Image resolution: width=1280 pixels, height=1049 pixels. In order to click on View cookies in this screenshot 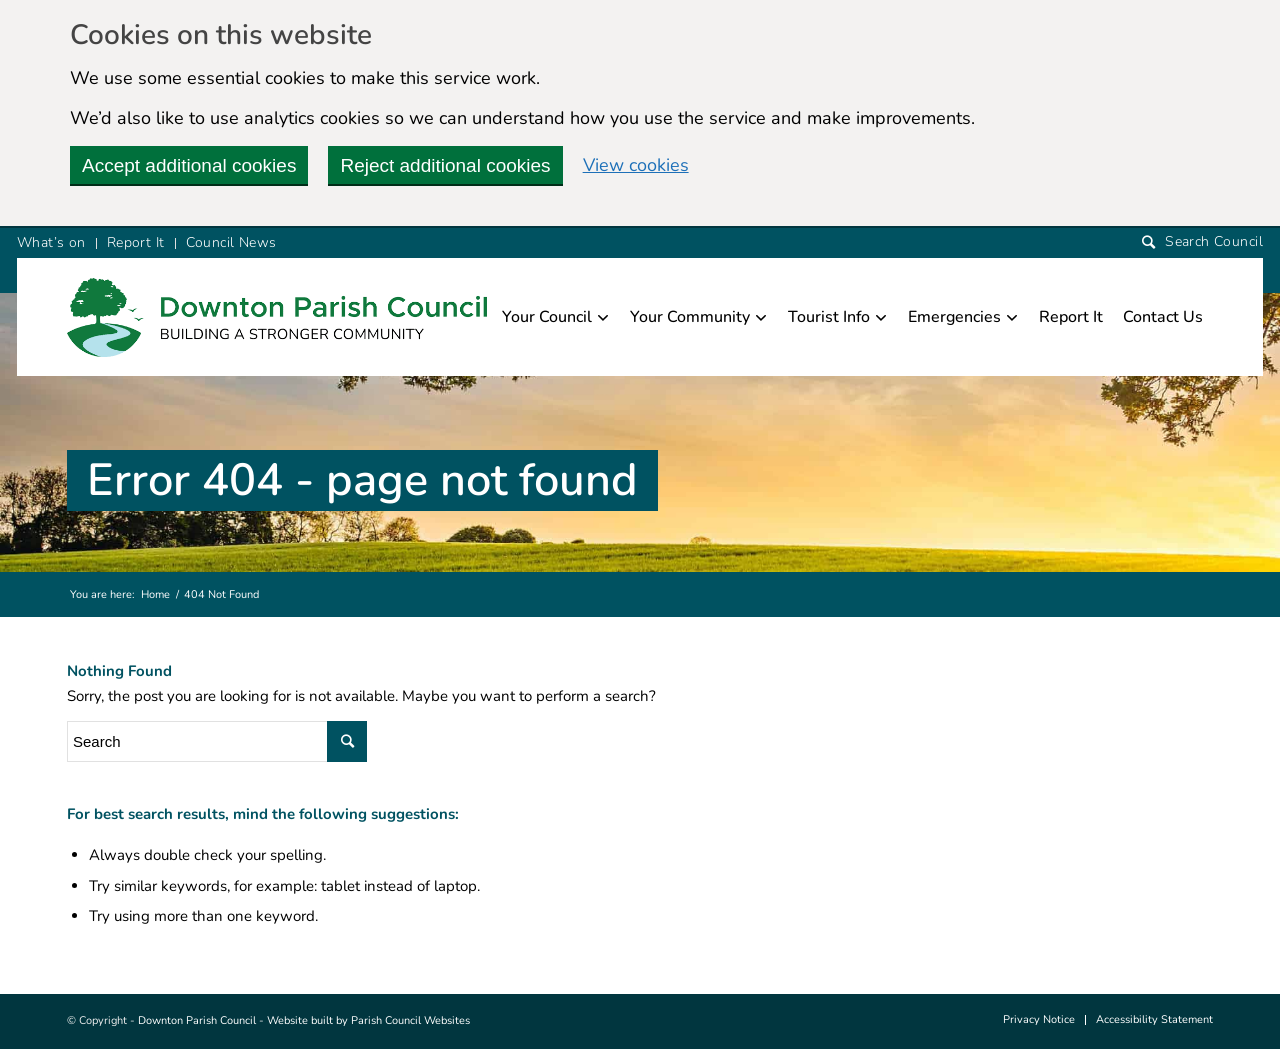, I will do `click(636, 165)`.